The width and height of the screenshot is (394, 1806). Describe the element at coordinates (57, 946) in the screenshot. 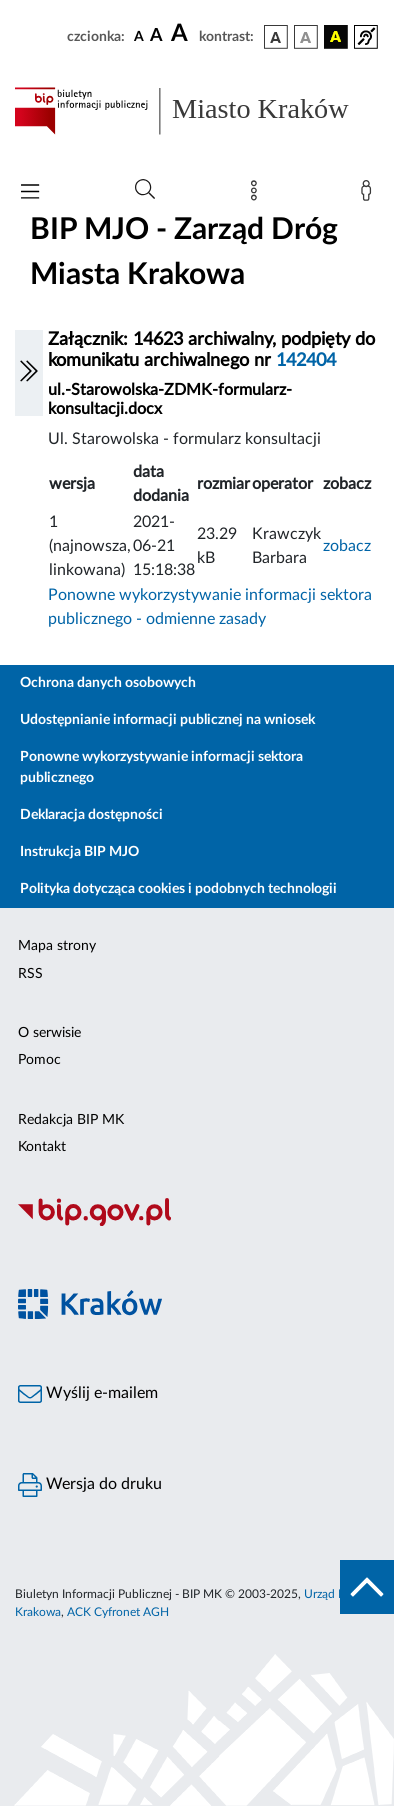

I see `Mapa strony` at that location.